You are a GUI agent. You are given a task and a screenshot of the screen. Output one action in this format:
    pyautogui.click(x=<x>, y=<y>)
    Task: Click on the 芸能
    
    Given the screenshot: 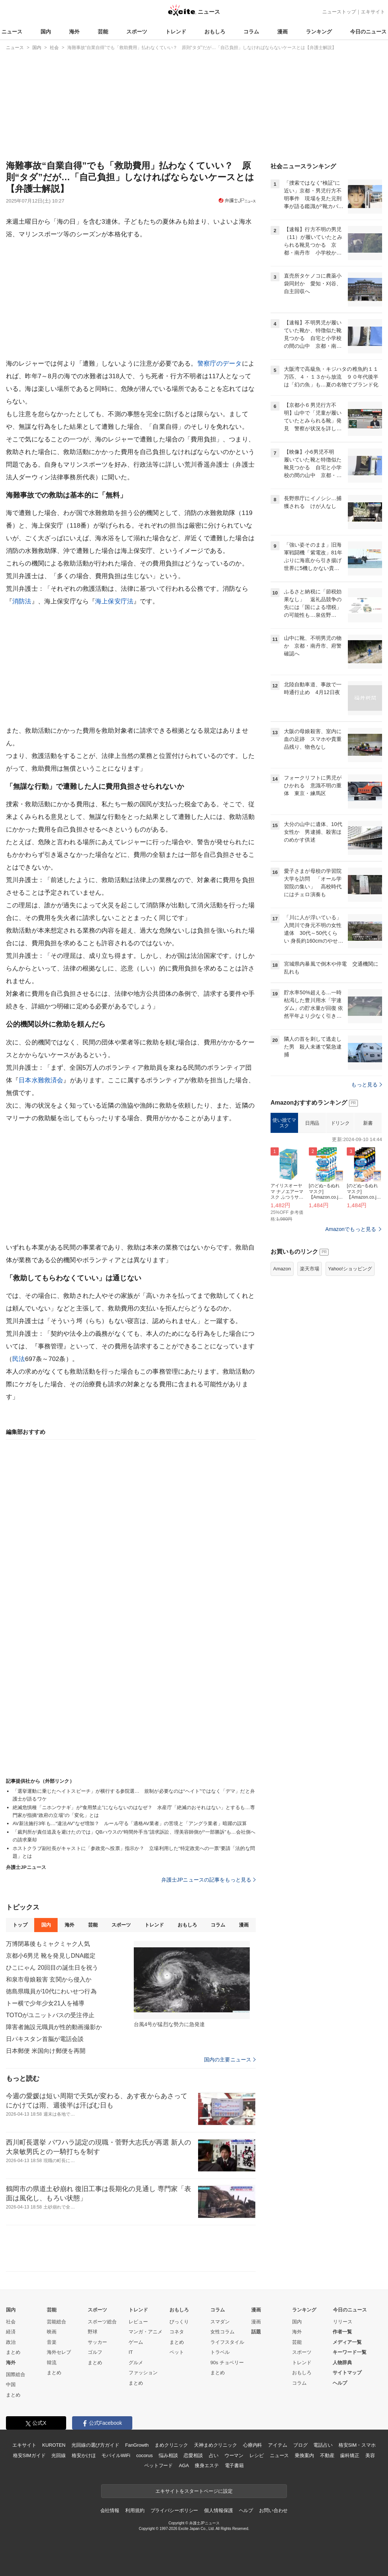 What is the action you would take?
    pyautogui.click(x=103, y=32)
    